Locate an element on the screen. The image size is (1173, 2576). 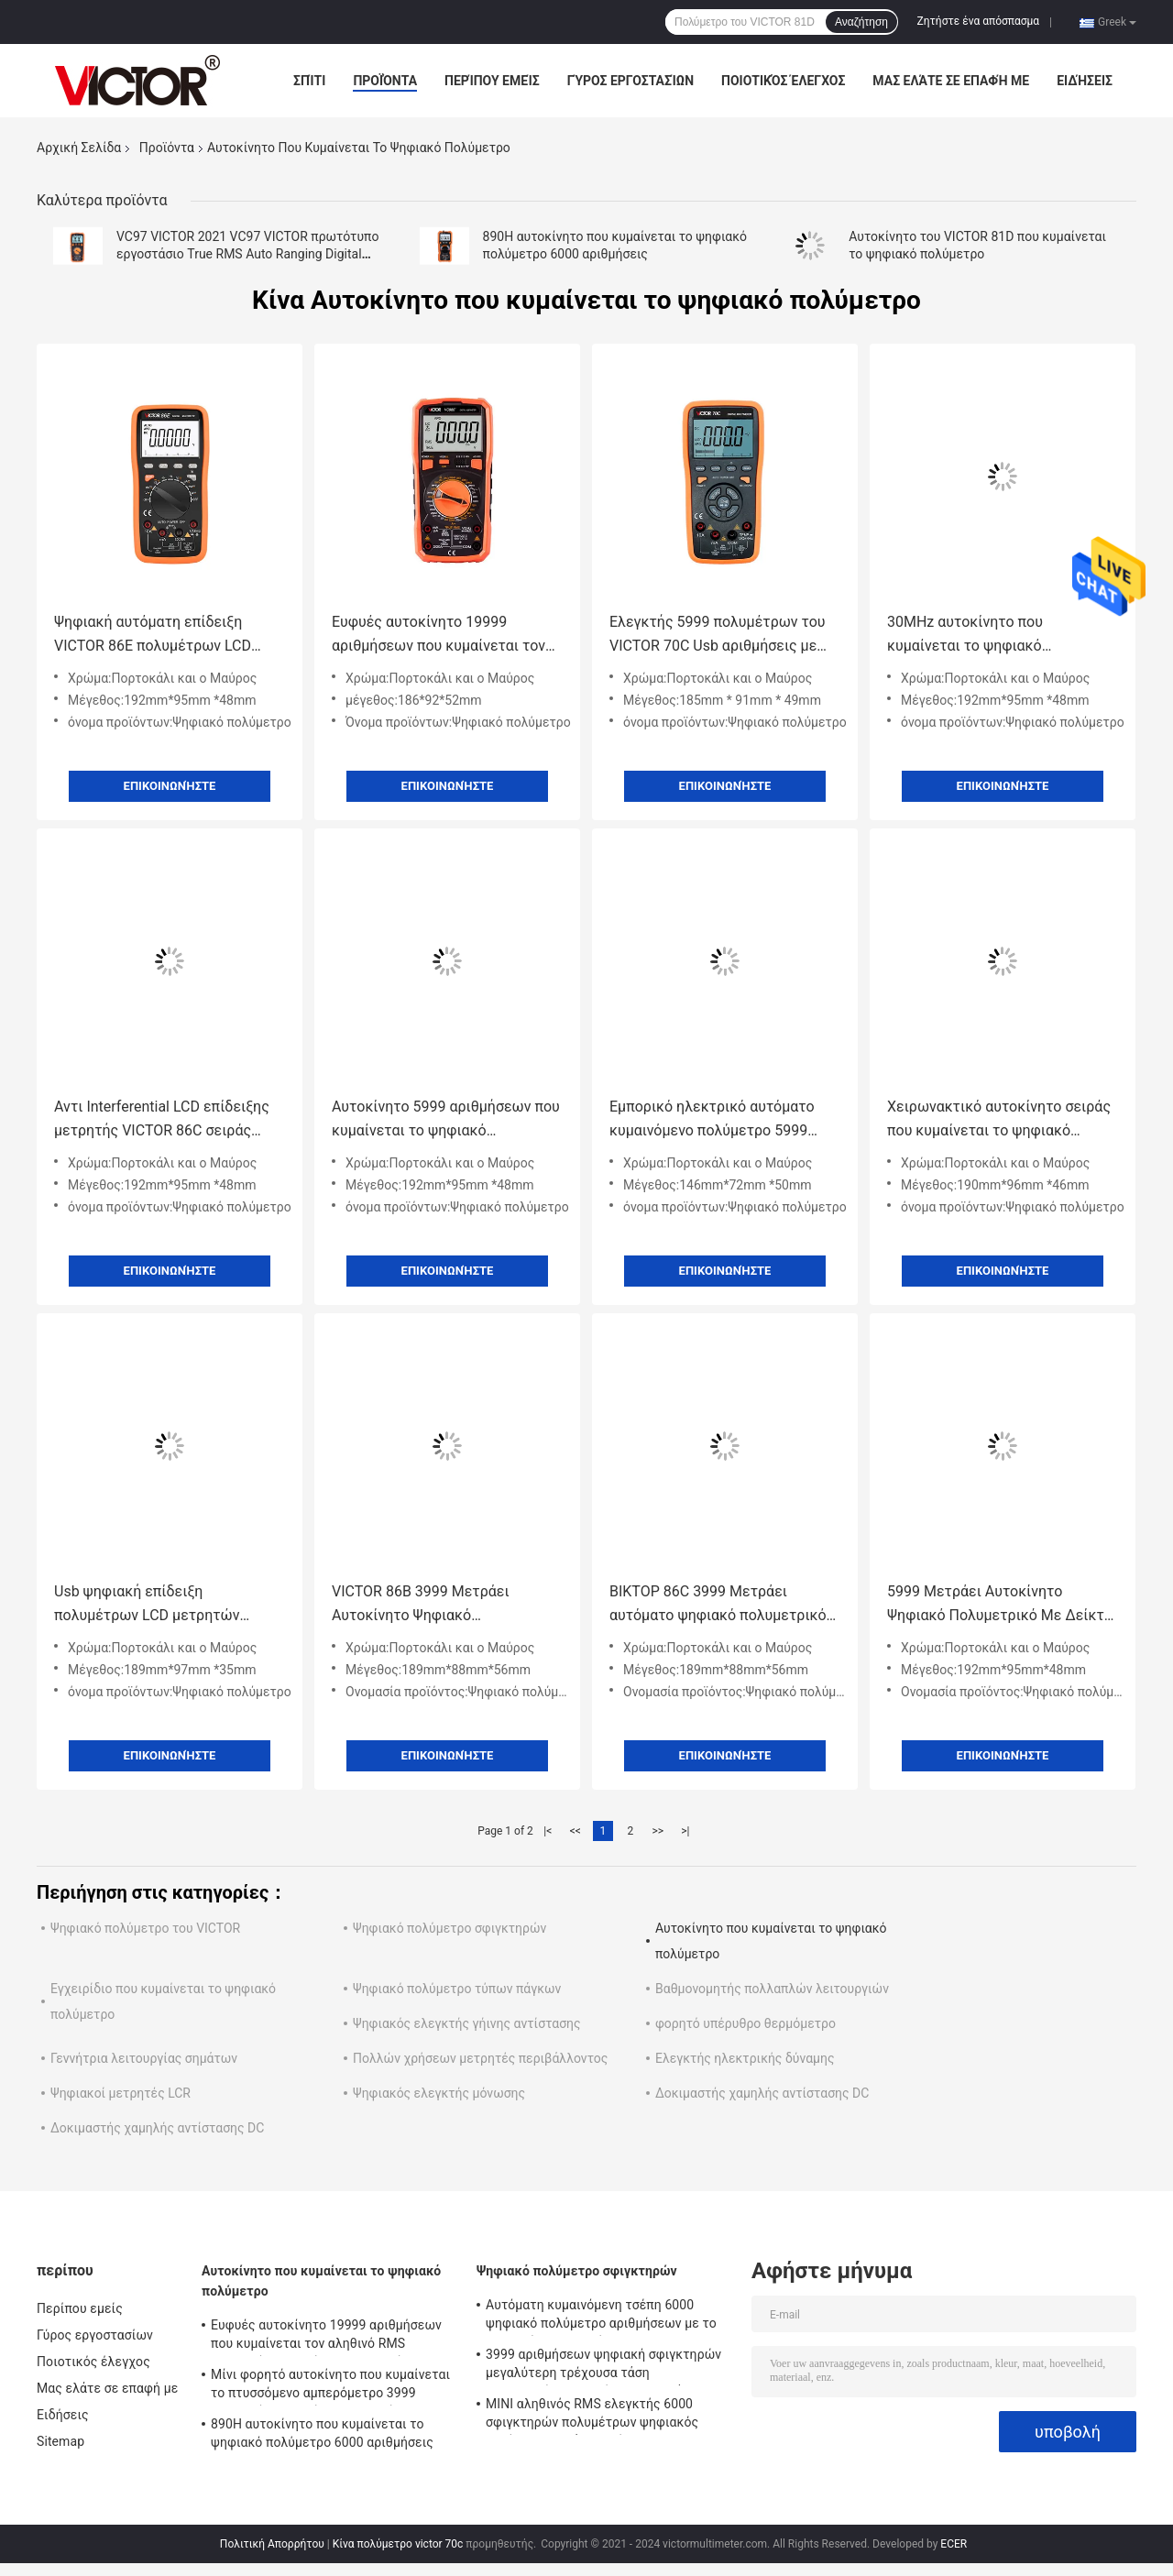
Γεννήτρια λειτουργίας σημάτων is located at coordinates (143, 2058).